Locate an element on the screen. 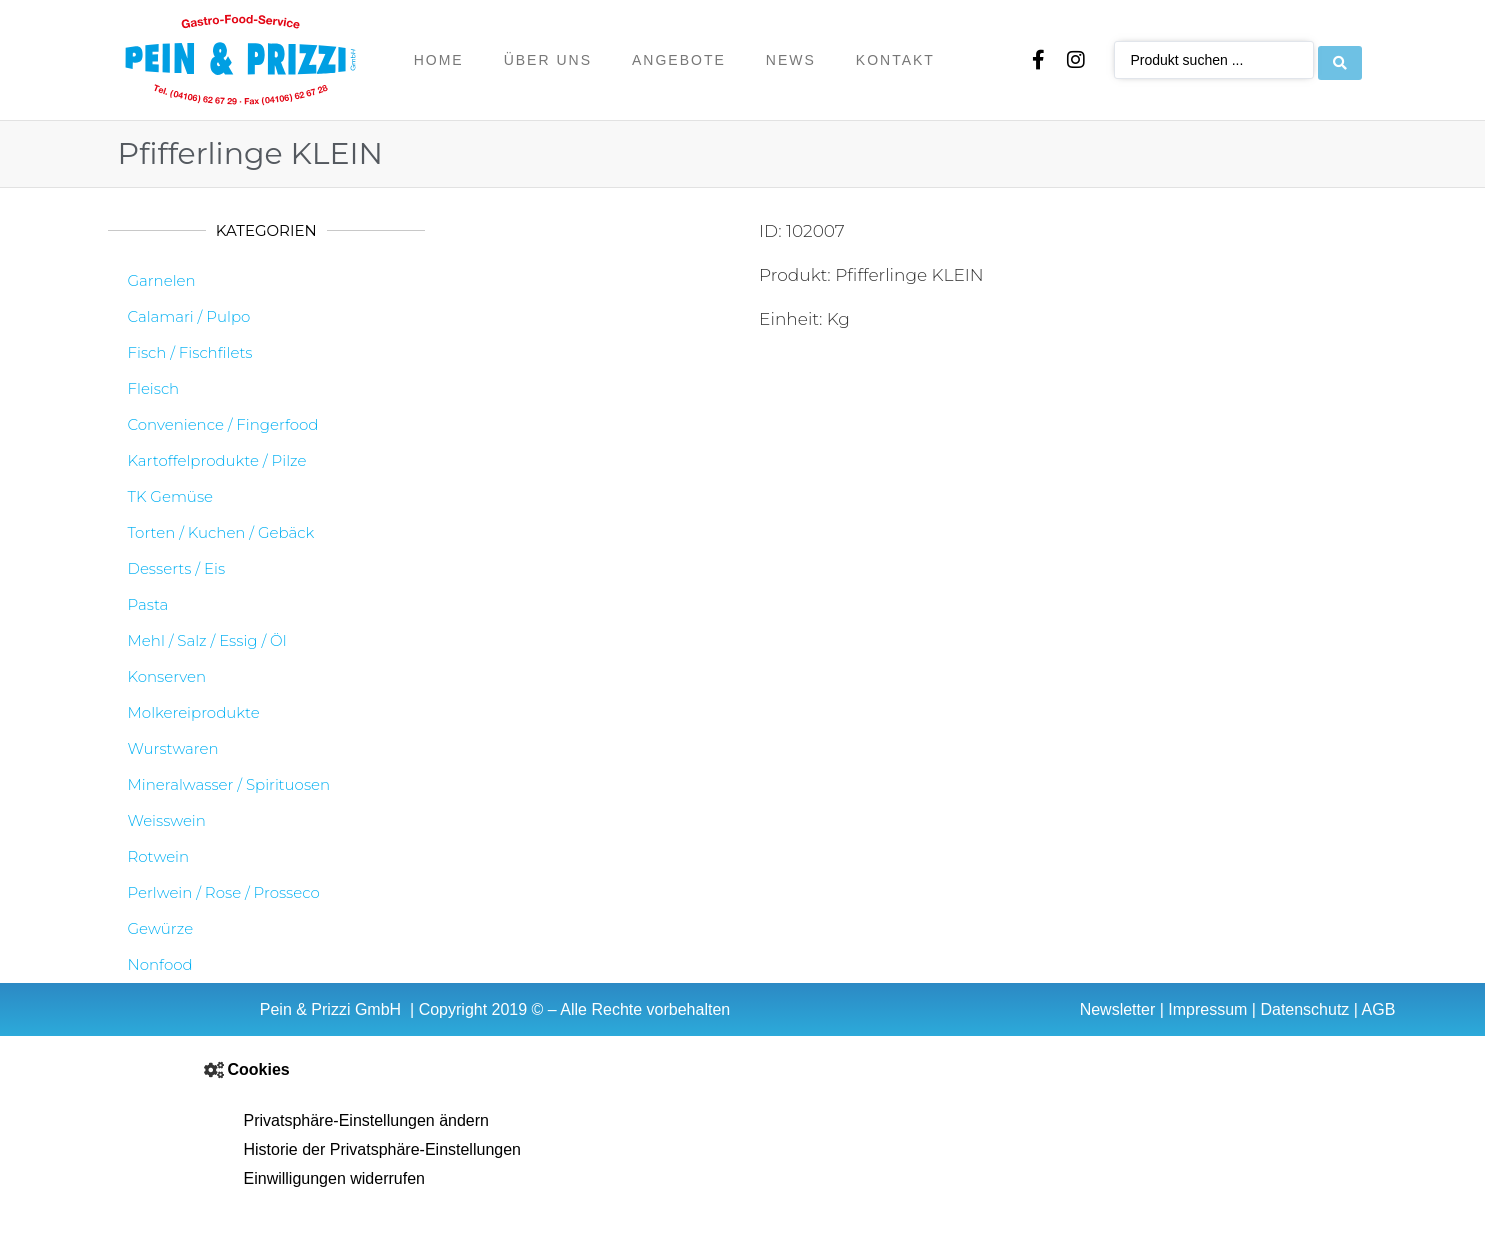  Kartoffelprodukte / Pilze is located at coordinates (217, 460).